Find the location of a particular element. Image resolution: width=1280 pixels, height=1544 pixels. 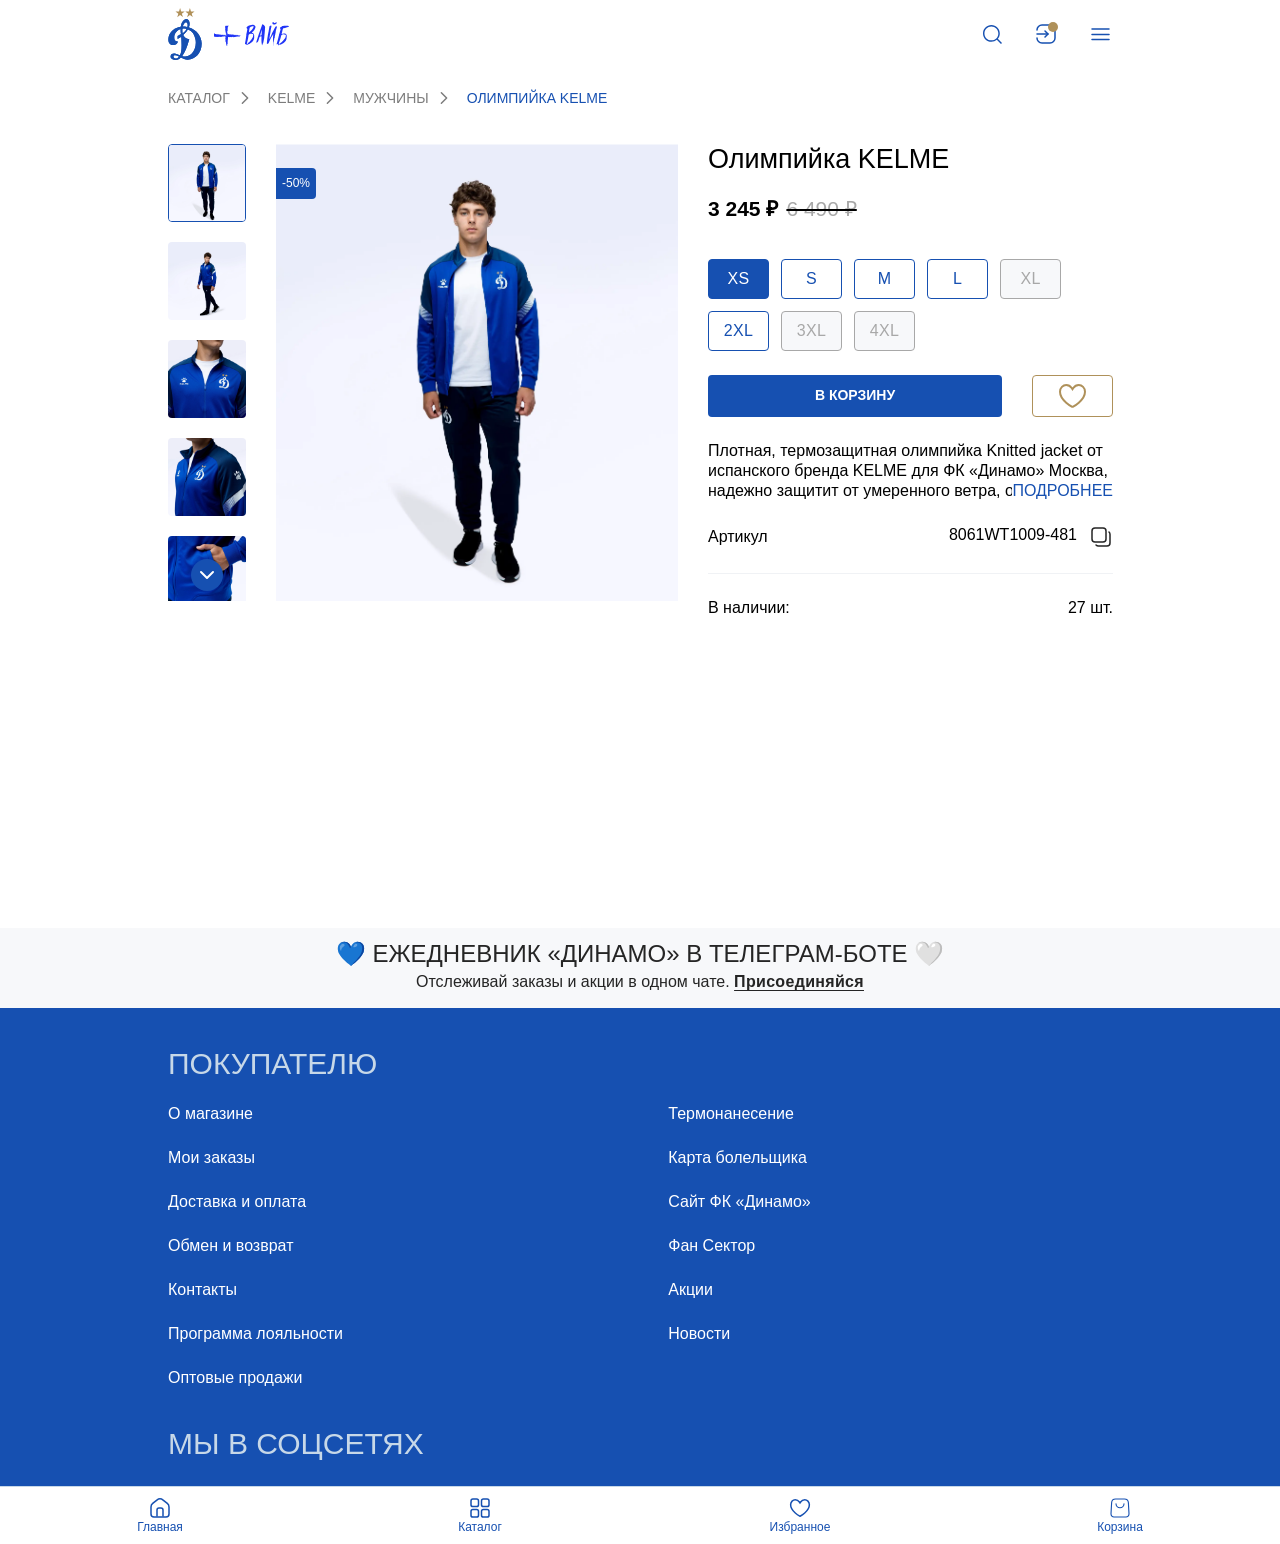

Мои заказы is located at coordinates (211, 1157).